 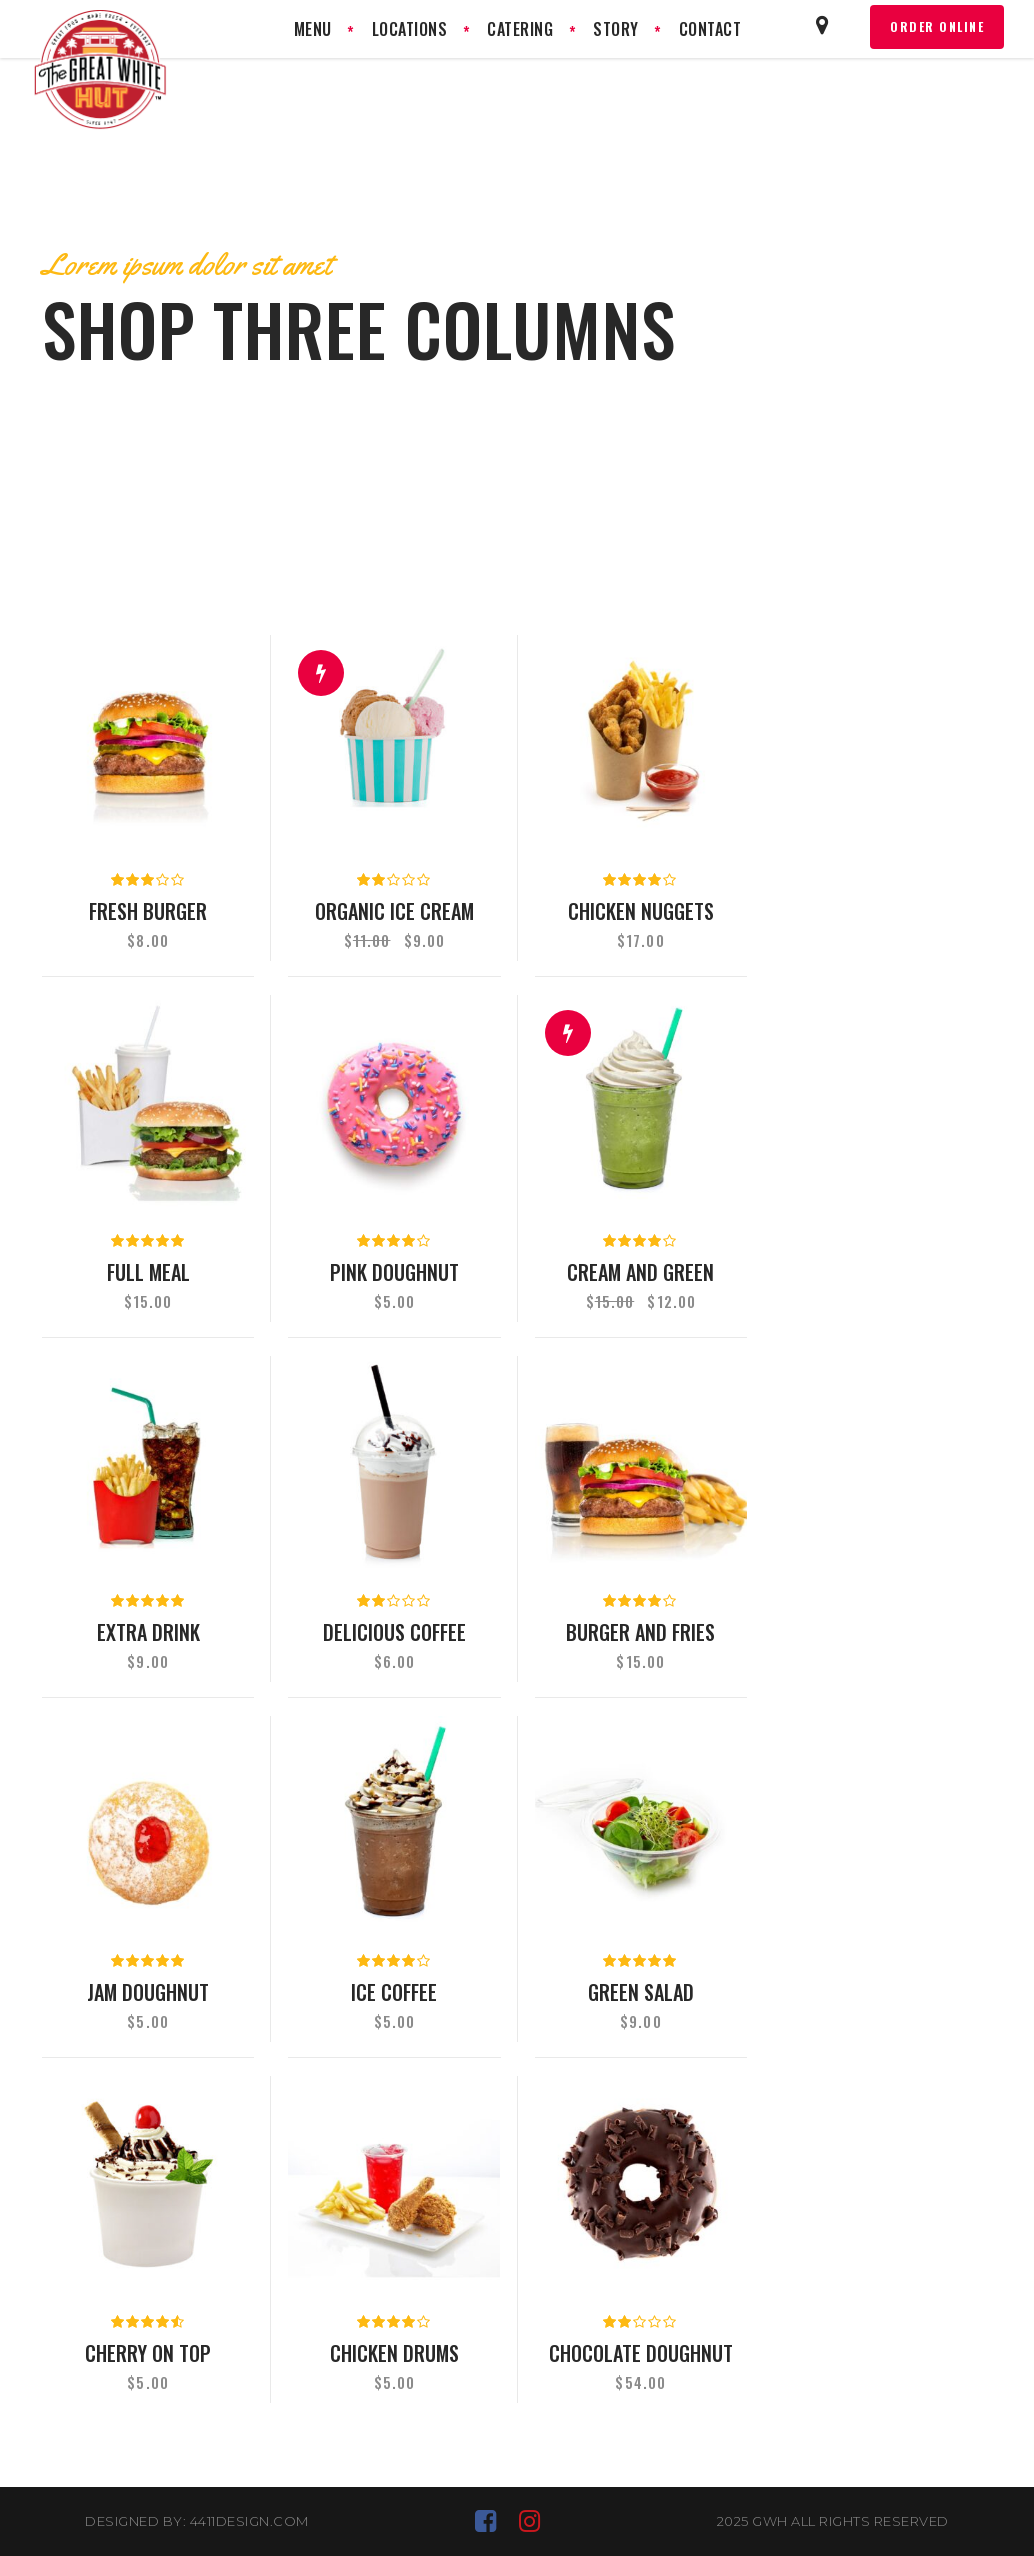 What do you see at coordinates (148, 2353) in the screenshot?
I see `Cherry on top` at bounding box center [148, 2353].